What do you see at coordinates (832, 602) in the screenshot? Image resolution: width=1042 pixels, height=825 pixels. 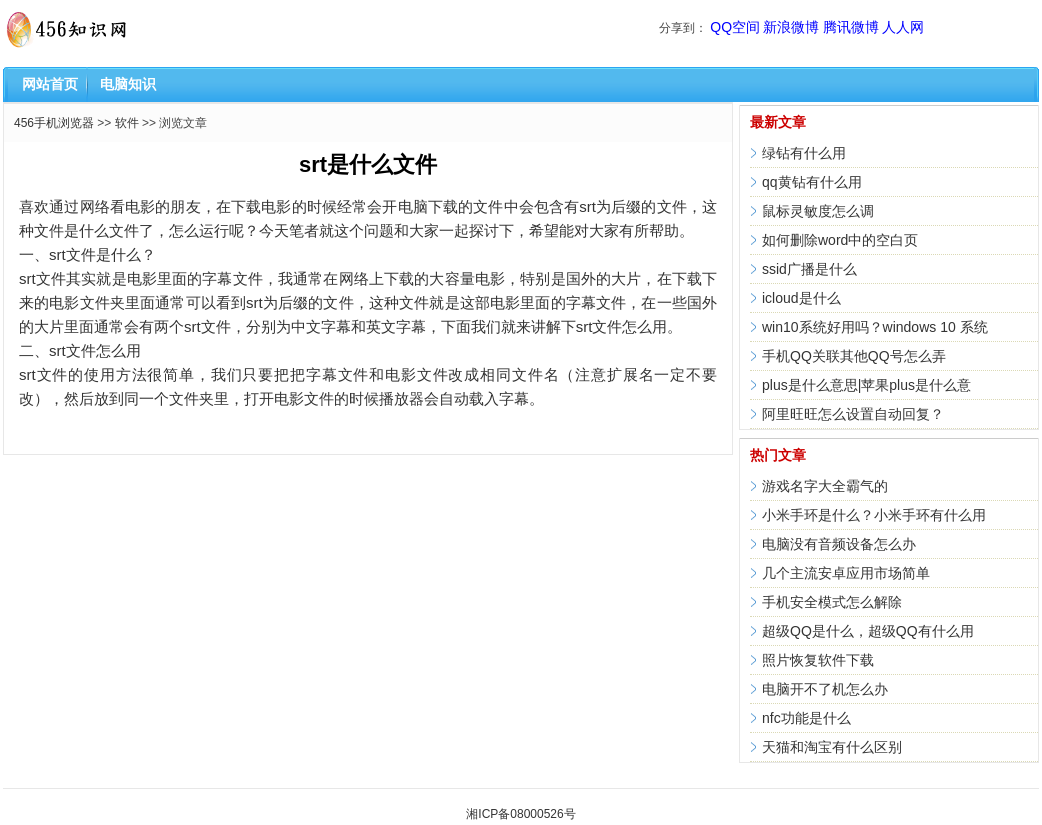 I see `手机安全模式怎么解除` at bounding box center [832, 602].